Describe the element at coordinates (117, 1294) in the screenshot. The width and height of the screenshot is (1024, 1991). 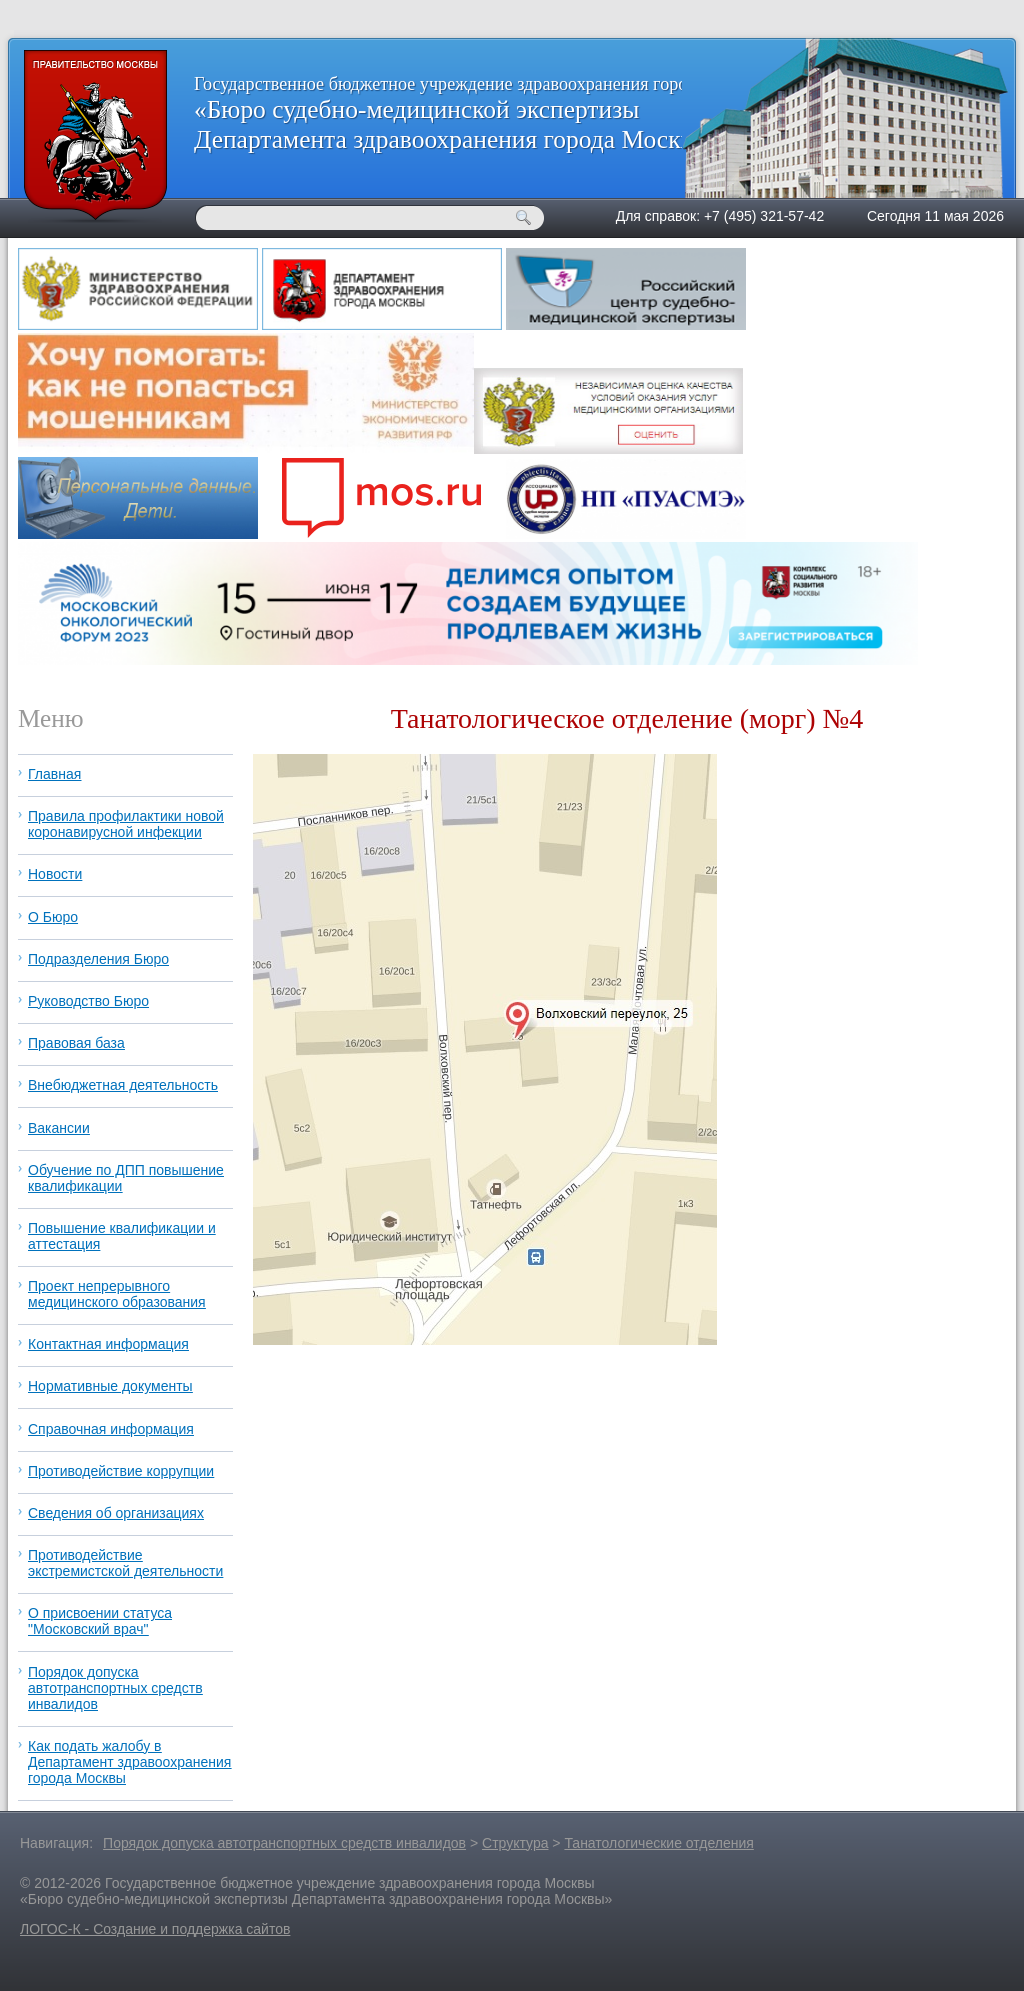
I see `Проект непрерывного медицинского образования` at that location.